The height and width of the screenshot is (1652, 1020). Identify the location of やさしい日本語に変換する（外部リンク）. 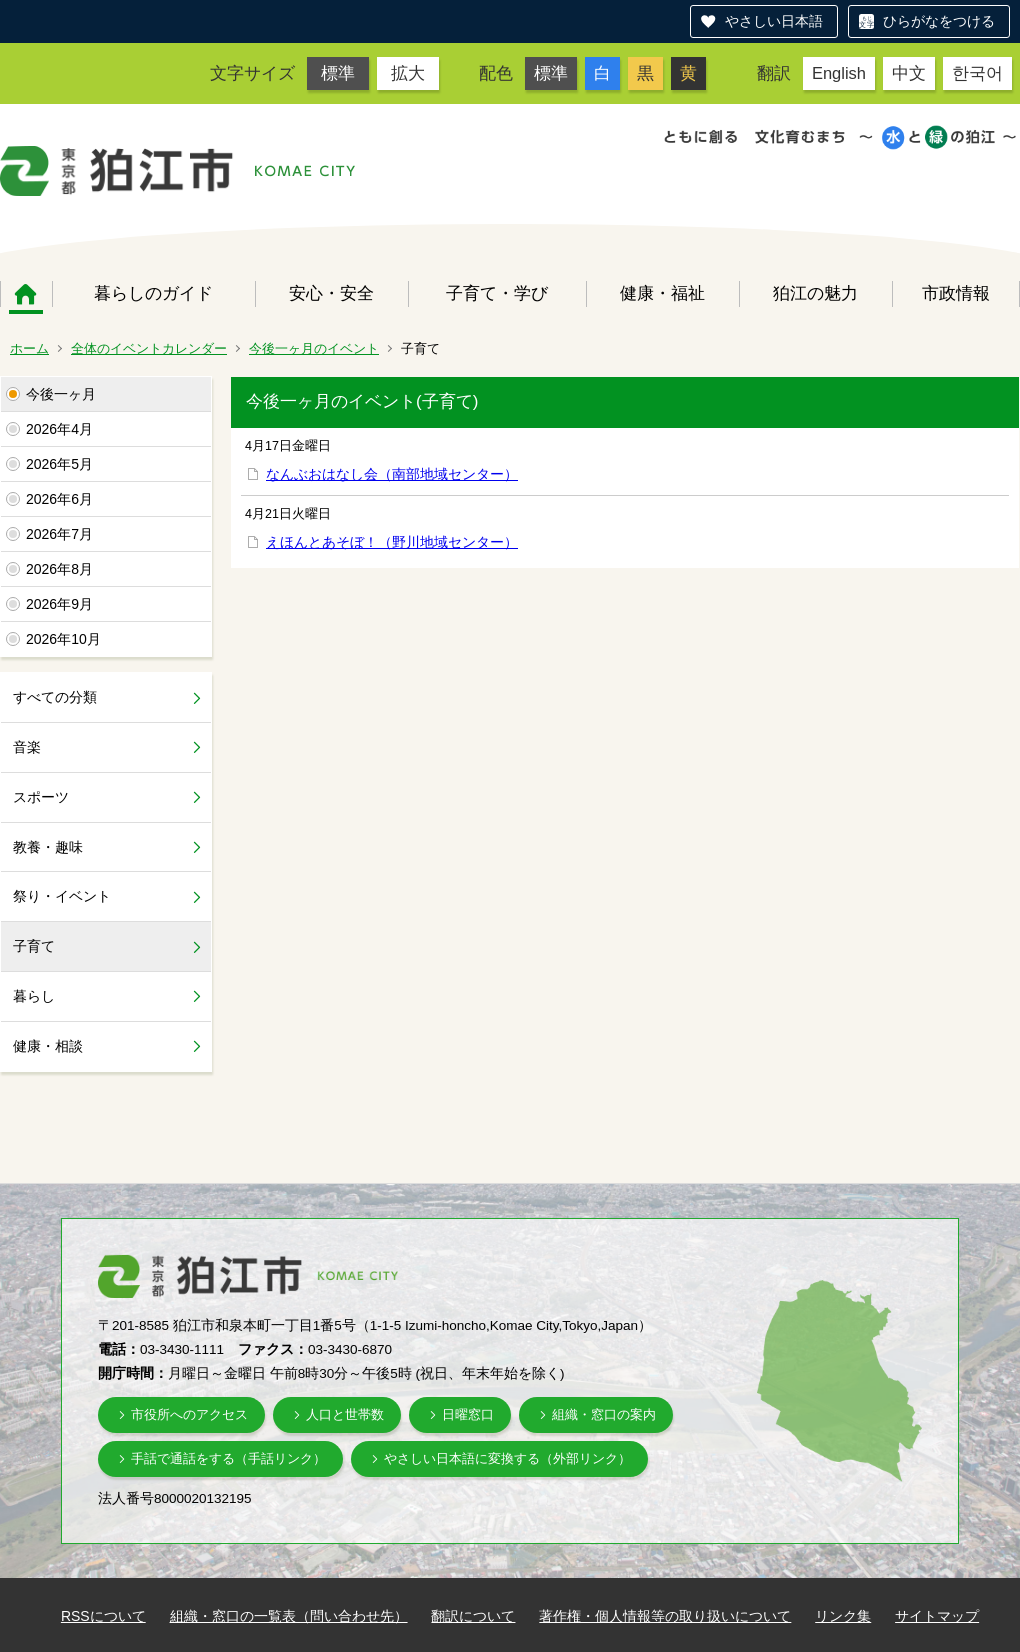
(507, 1458).